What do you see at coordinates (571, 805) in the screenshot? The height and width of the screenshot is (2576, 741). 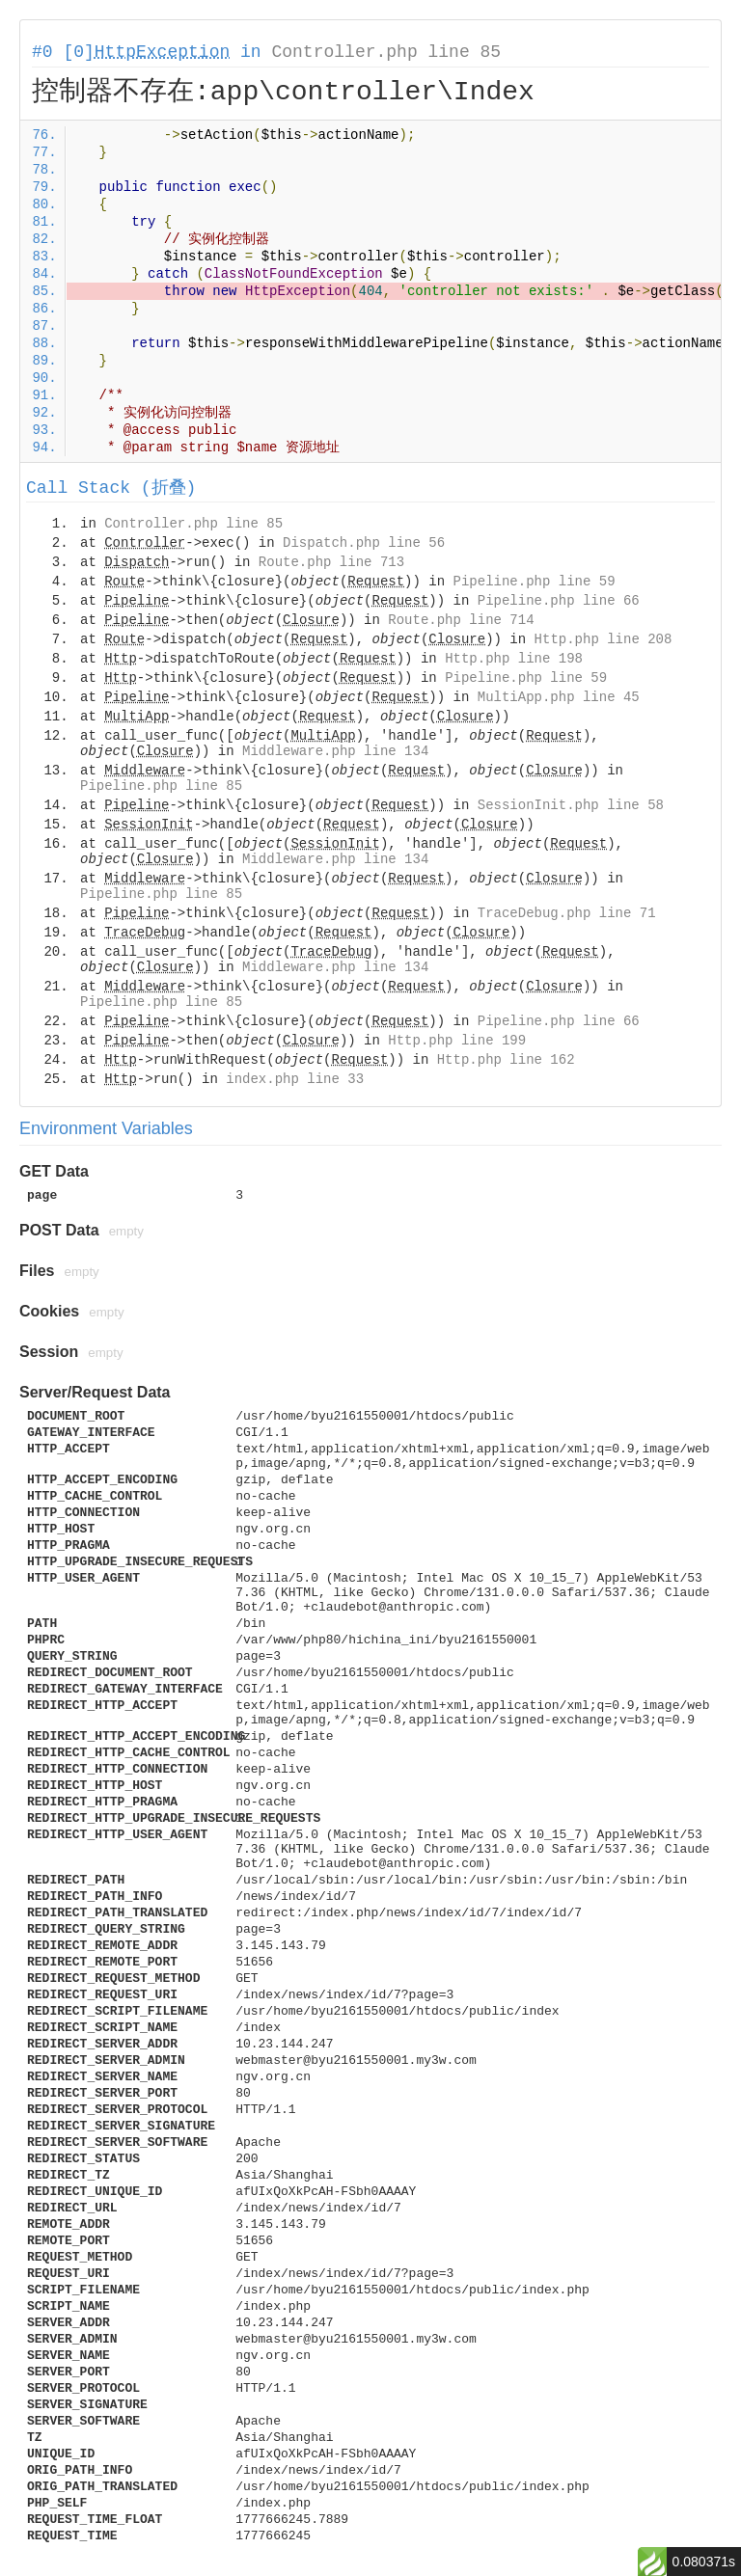 I see `SessionInit.php line 58` at bounding box center [571, 805].